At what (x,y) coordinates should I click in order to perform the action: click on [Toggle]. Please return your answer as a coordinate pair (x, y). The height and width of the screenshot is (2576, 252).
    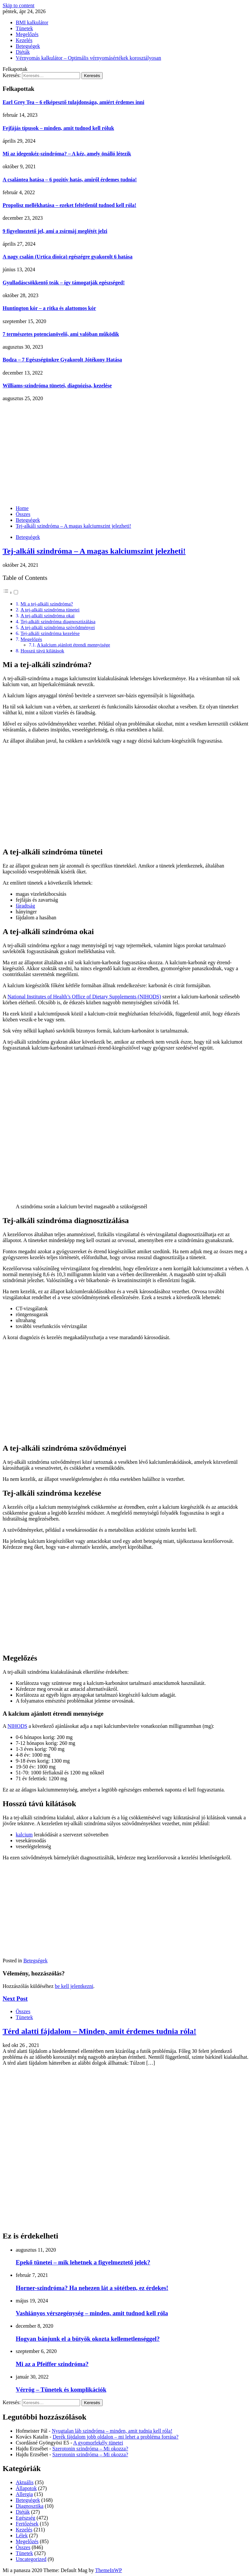
    Looking at the image, I should click on (16, 592).